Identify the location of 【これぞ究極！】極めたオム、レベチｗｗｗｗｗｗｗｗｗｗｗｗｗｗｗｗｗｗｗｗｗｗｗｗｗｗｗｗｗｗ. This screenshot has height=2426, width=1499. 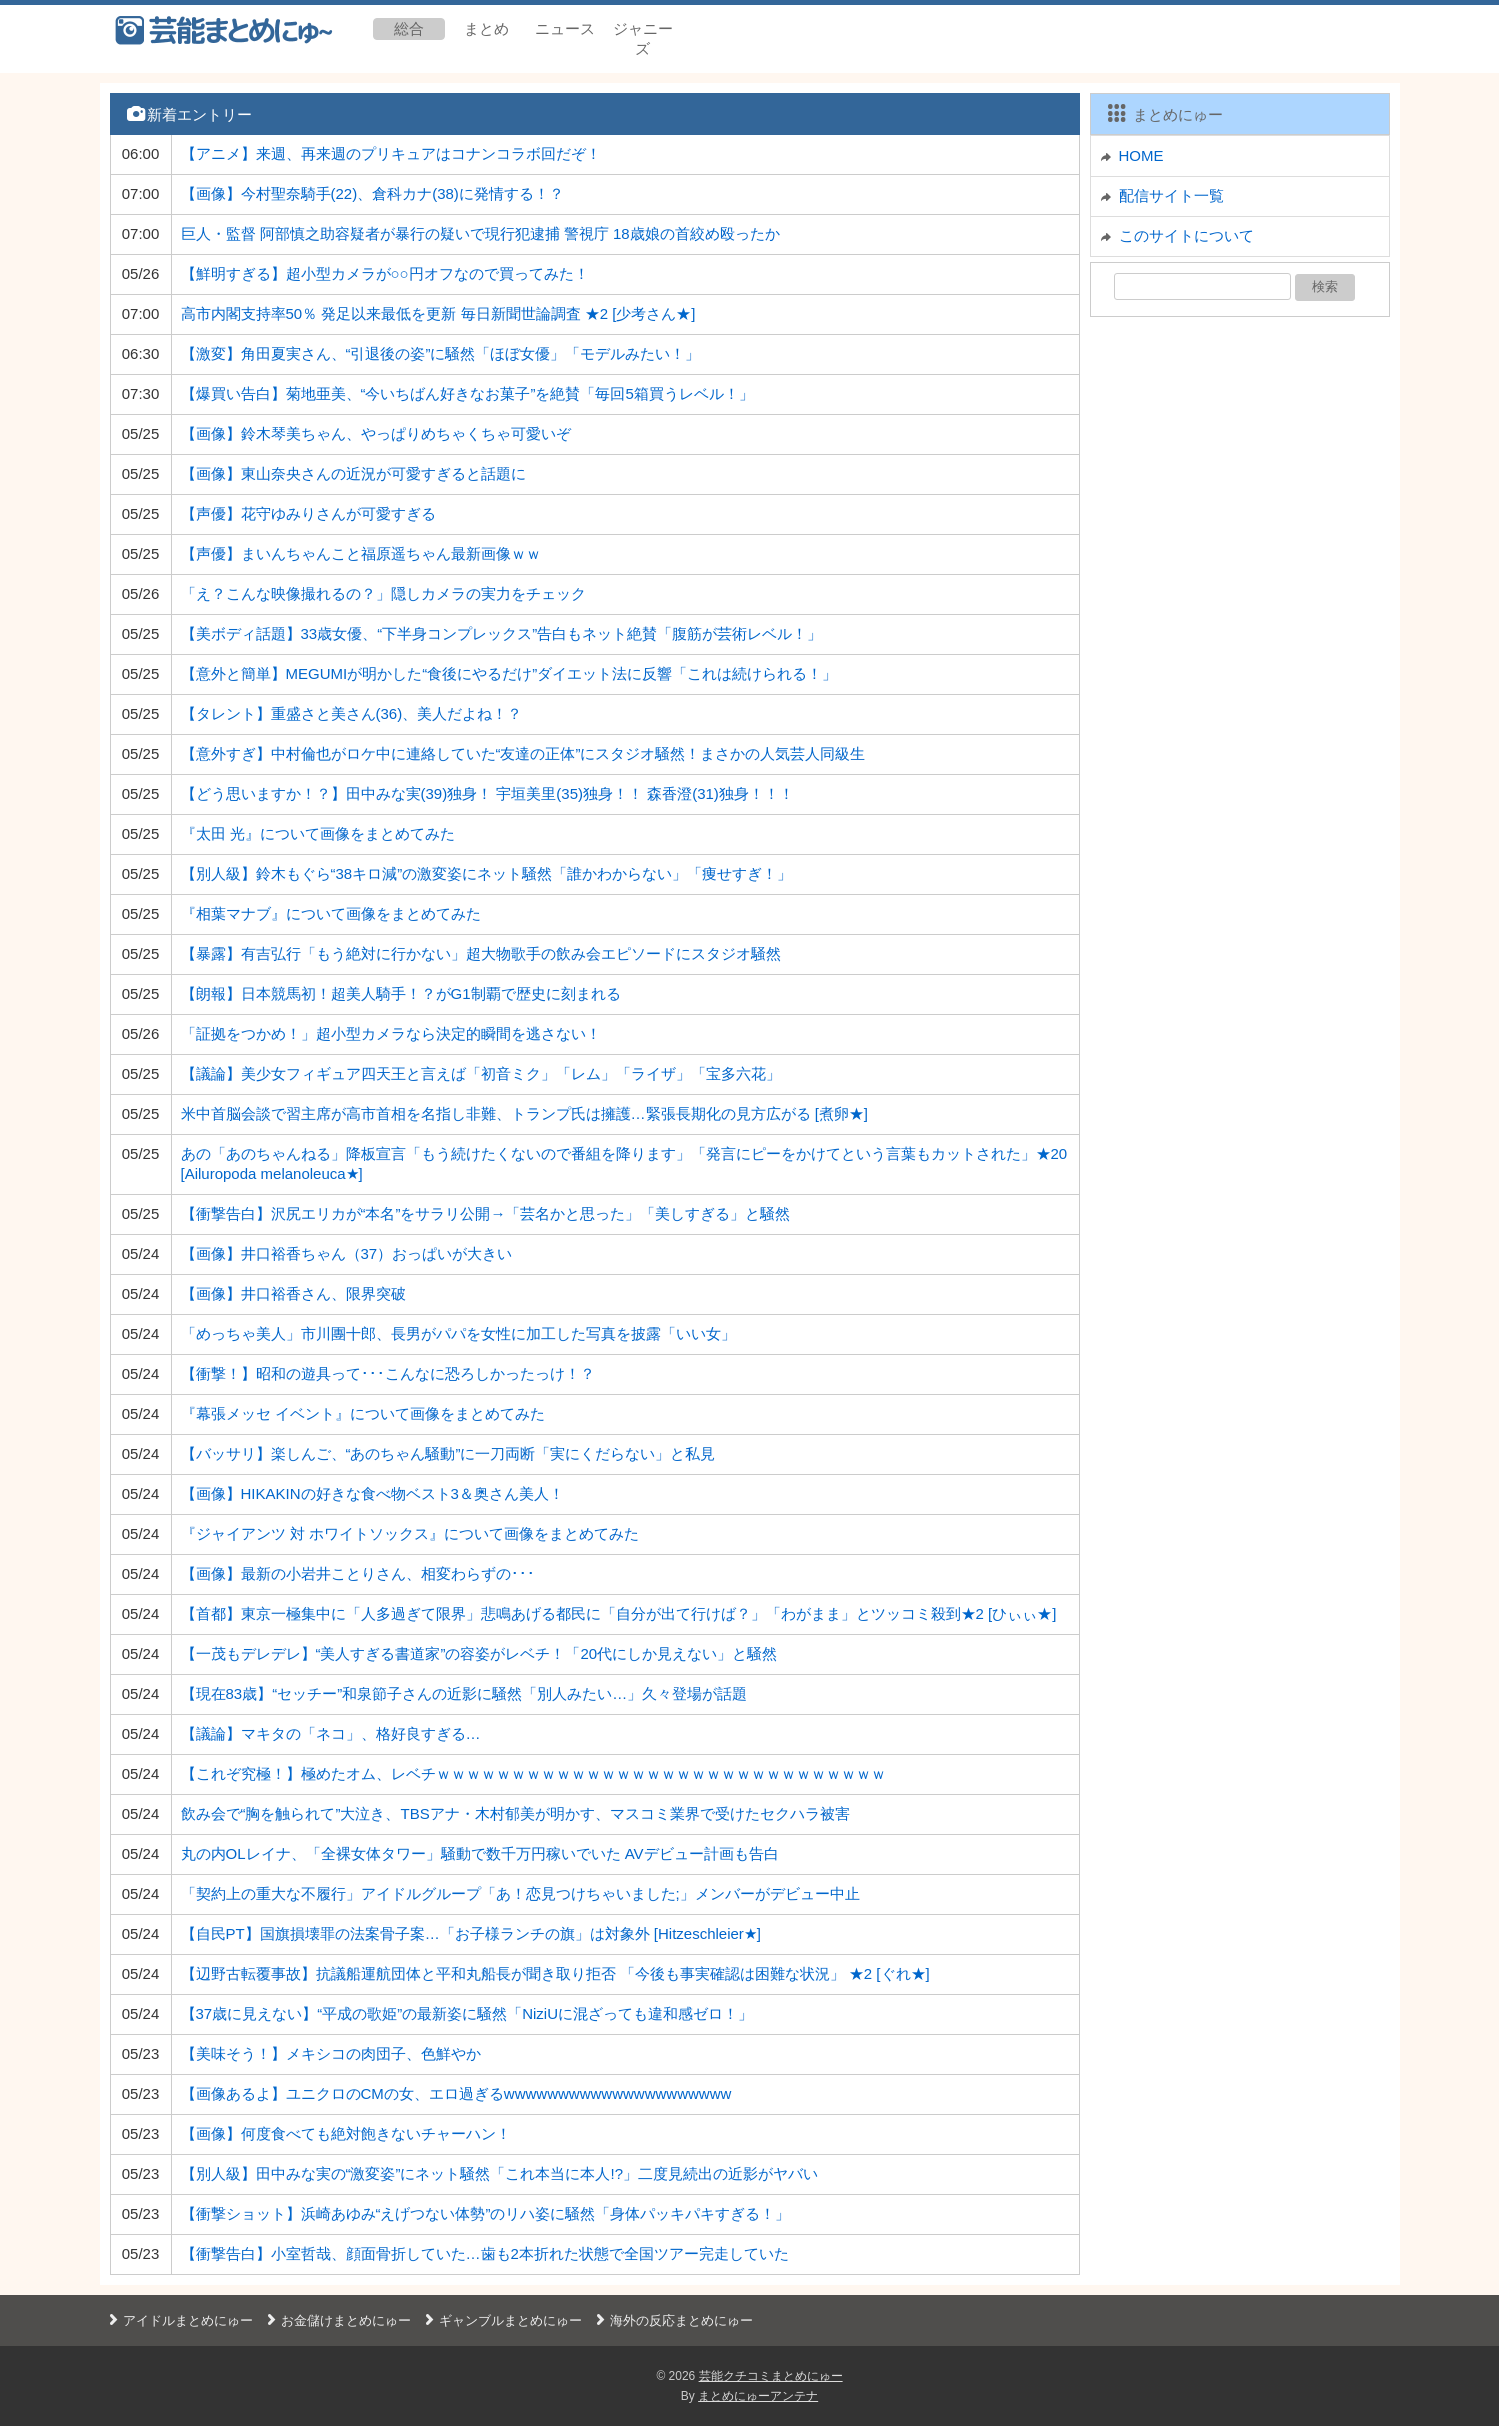
(533, 1773).